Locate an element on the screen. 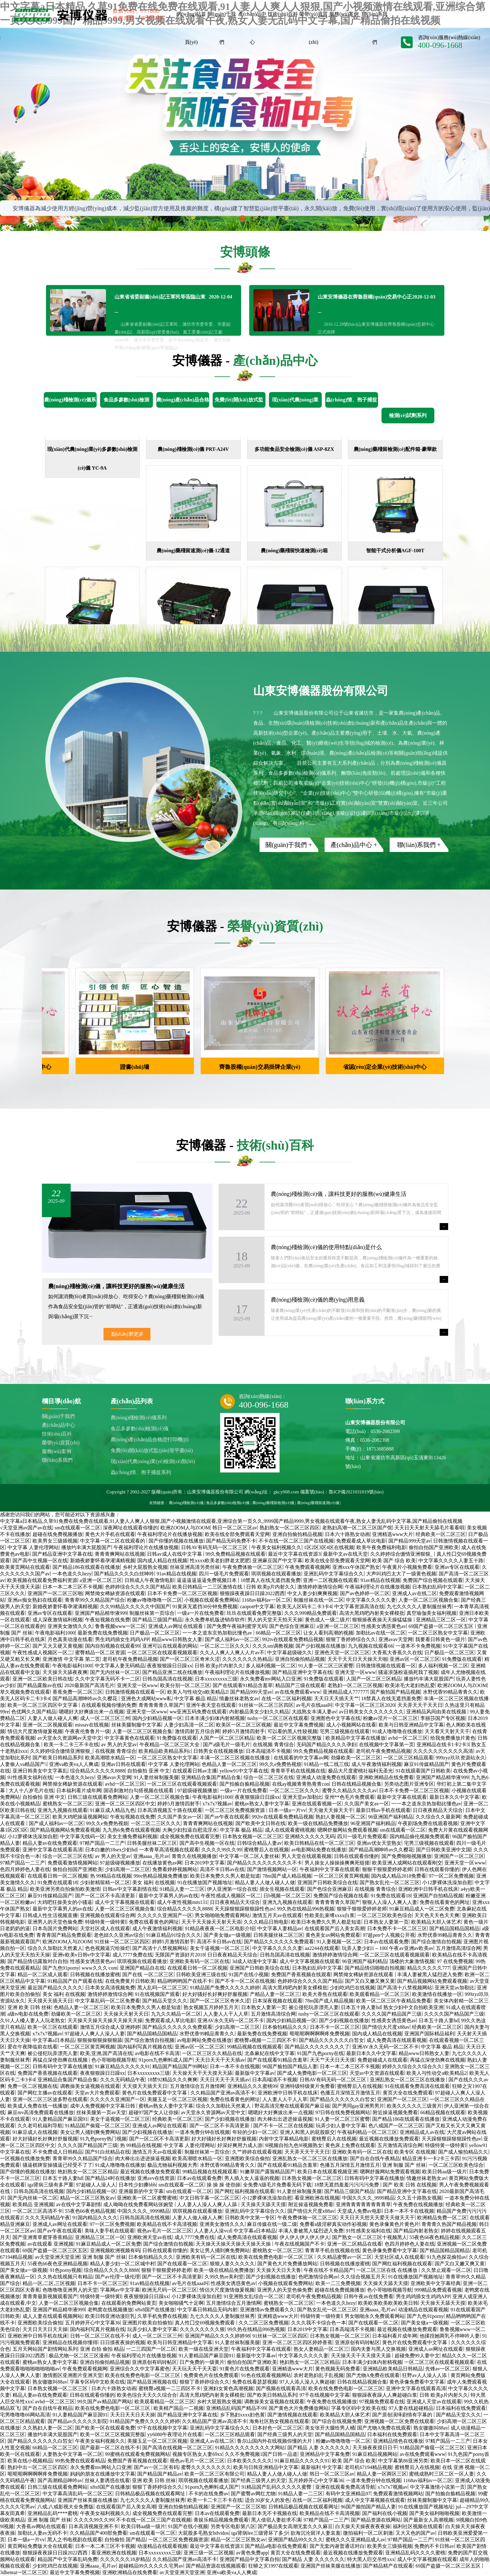 Image resolution: width=490 pixels, height=2576 pixels. 香蕉免费一区二区三区 is located at coordinates (78, 1692).